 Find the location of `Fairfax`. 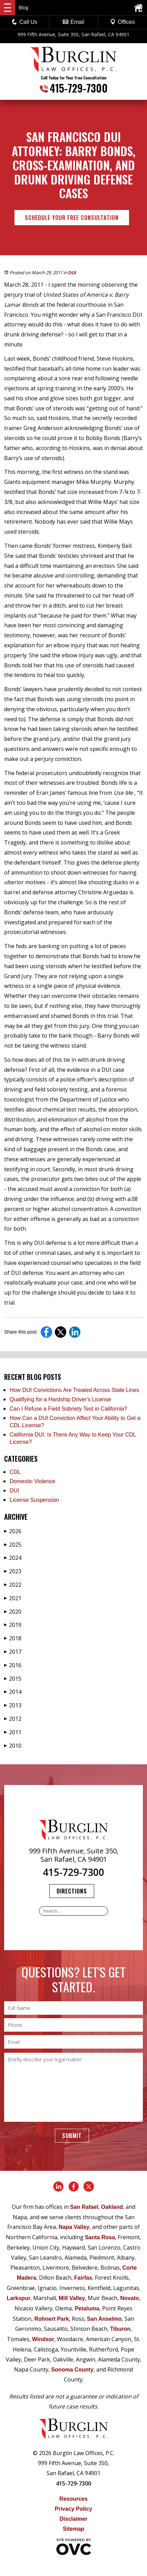

Fairfax is located at coordinates (83, 2278).